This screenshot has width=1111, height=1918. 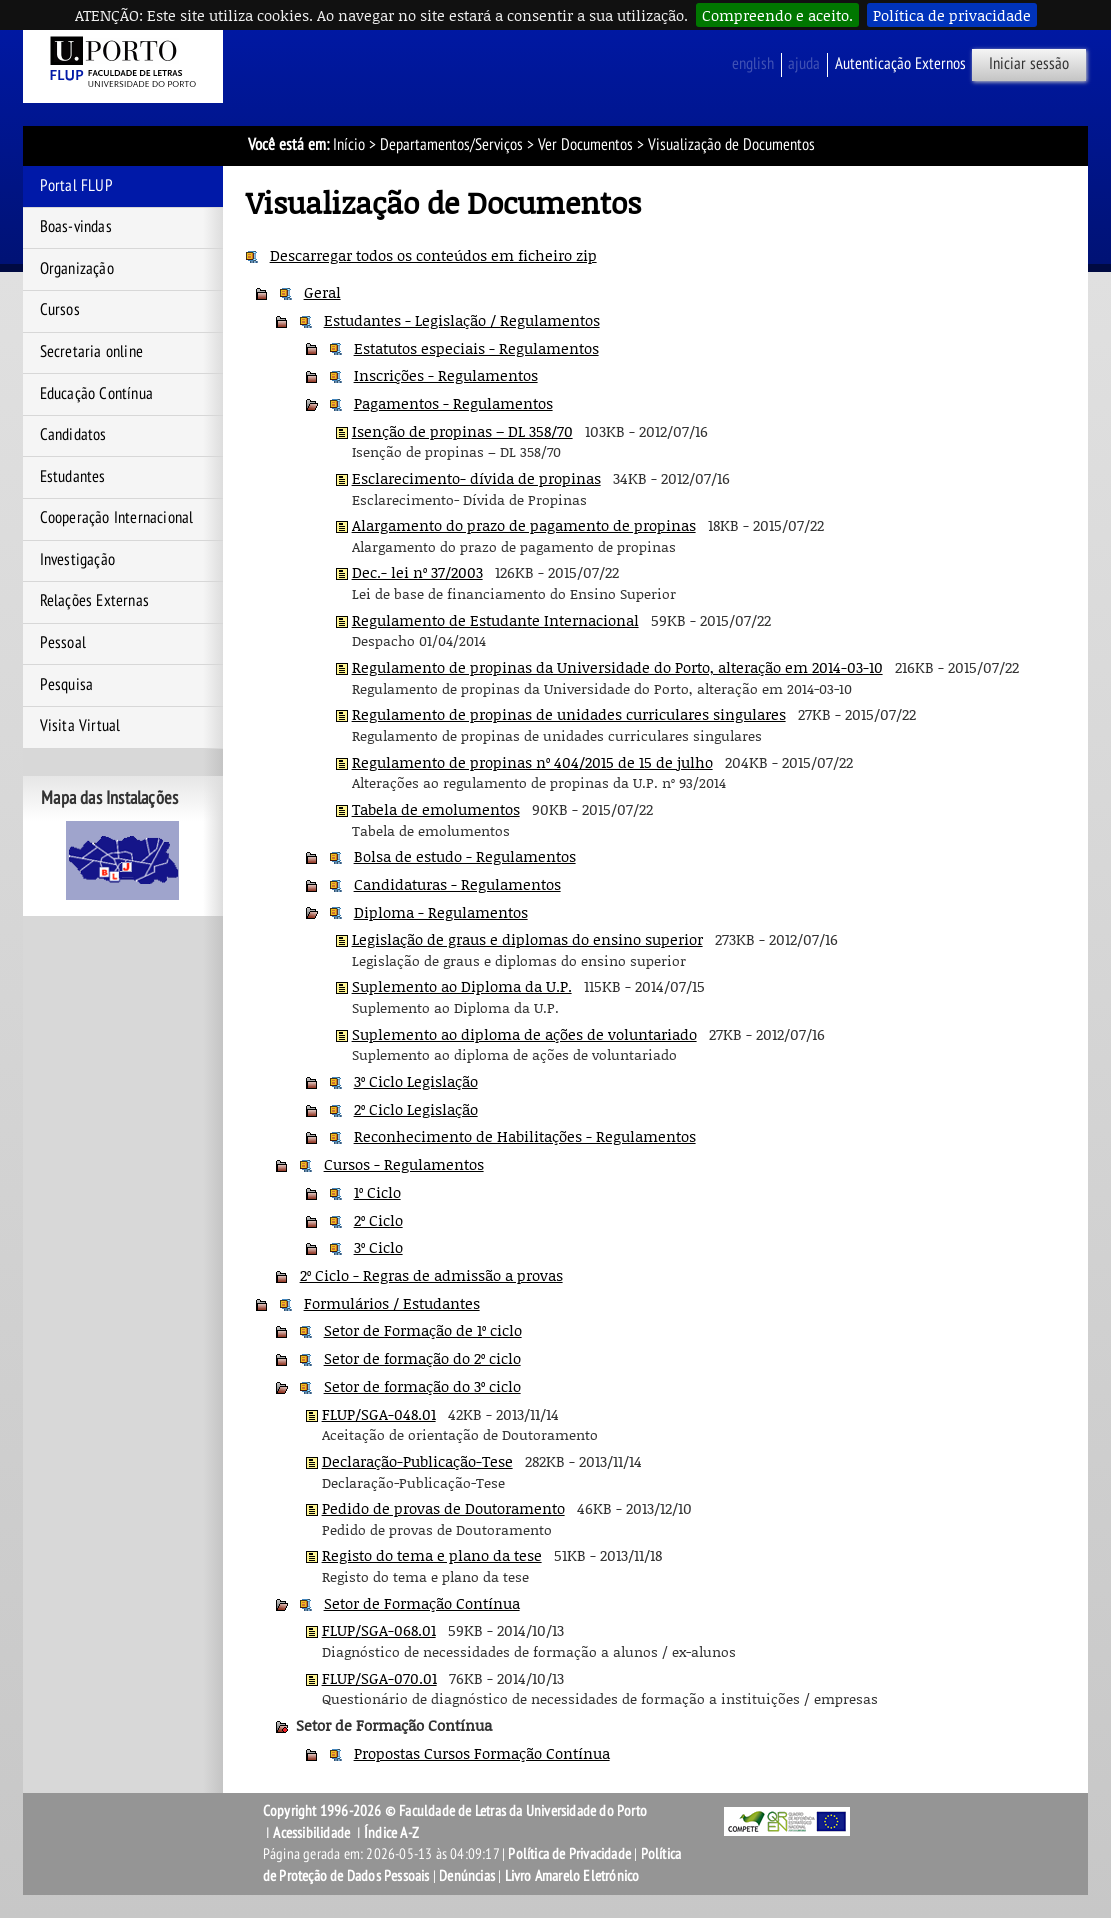 I want to click on Pesquisa, so click(x=67, y=685).